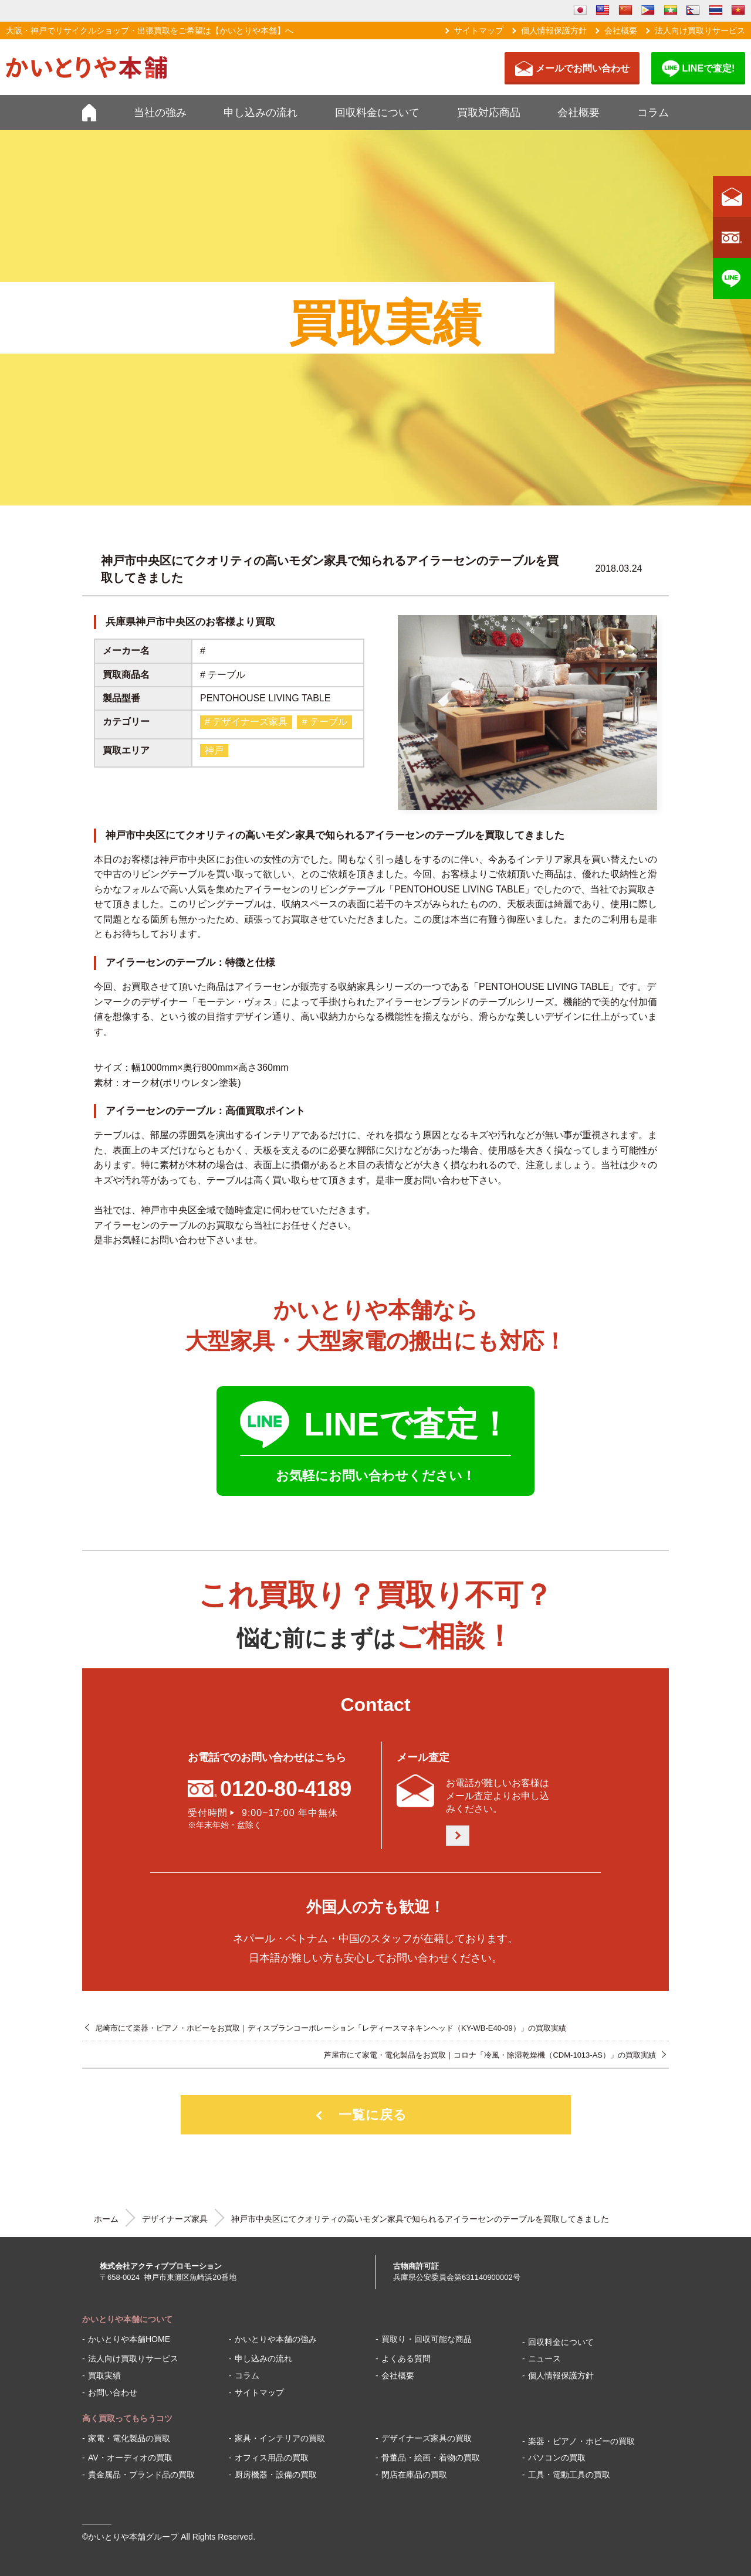  Describe the element at coordinates (260, 112) in the screenshot. I see `申し込みの流れ` at that location.